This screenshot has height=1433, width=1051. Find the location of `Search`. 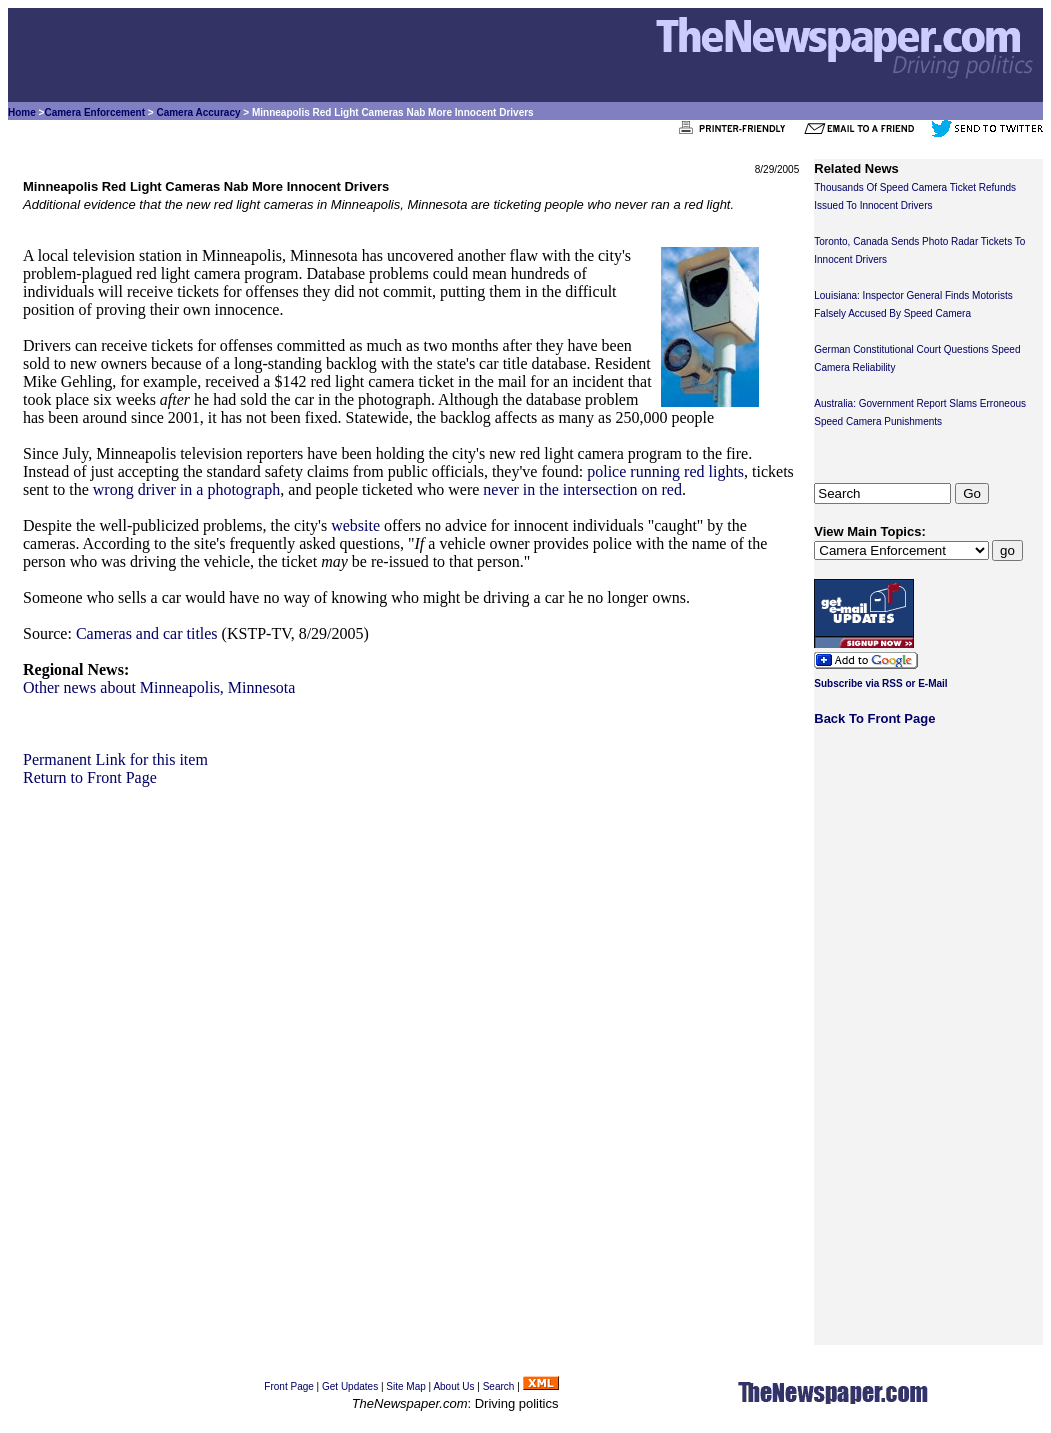

Search is located at coordinates (499, 1386).